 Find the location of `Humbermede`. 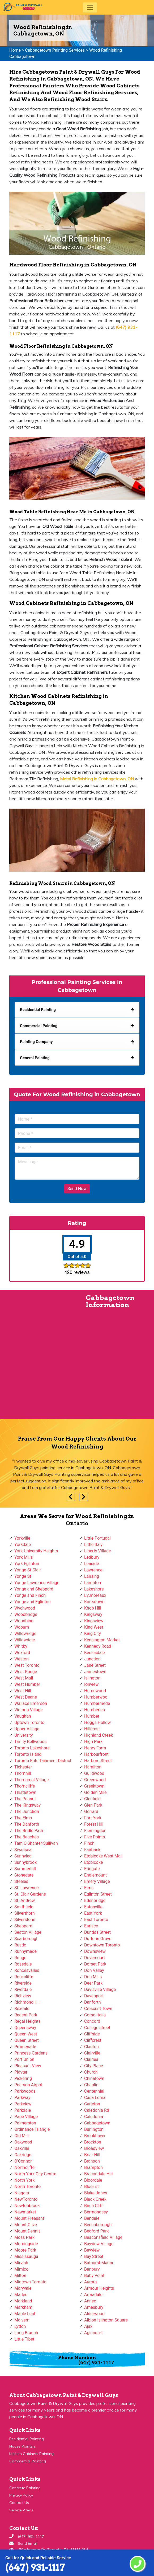

Humbermede is located at coordinates (97, 1703).